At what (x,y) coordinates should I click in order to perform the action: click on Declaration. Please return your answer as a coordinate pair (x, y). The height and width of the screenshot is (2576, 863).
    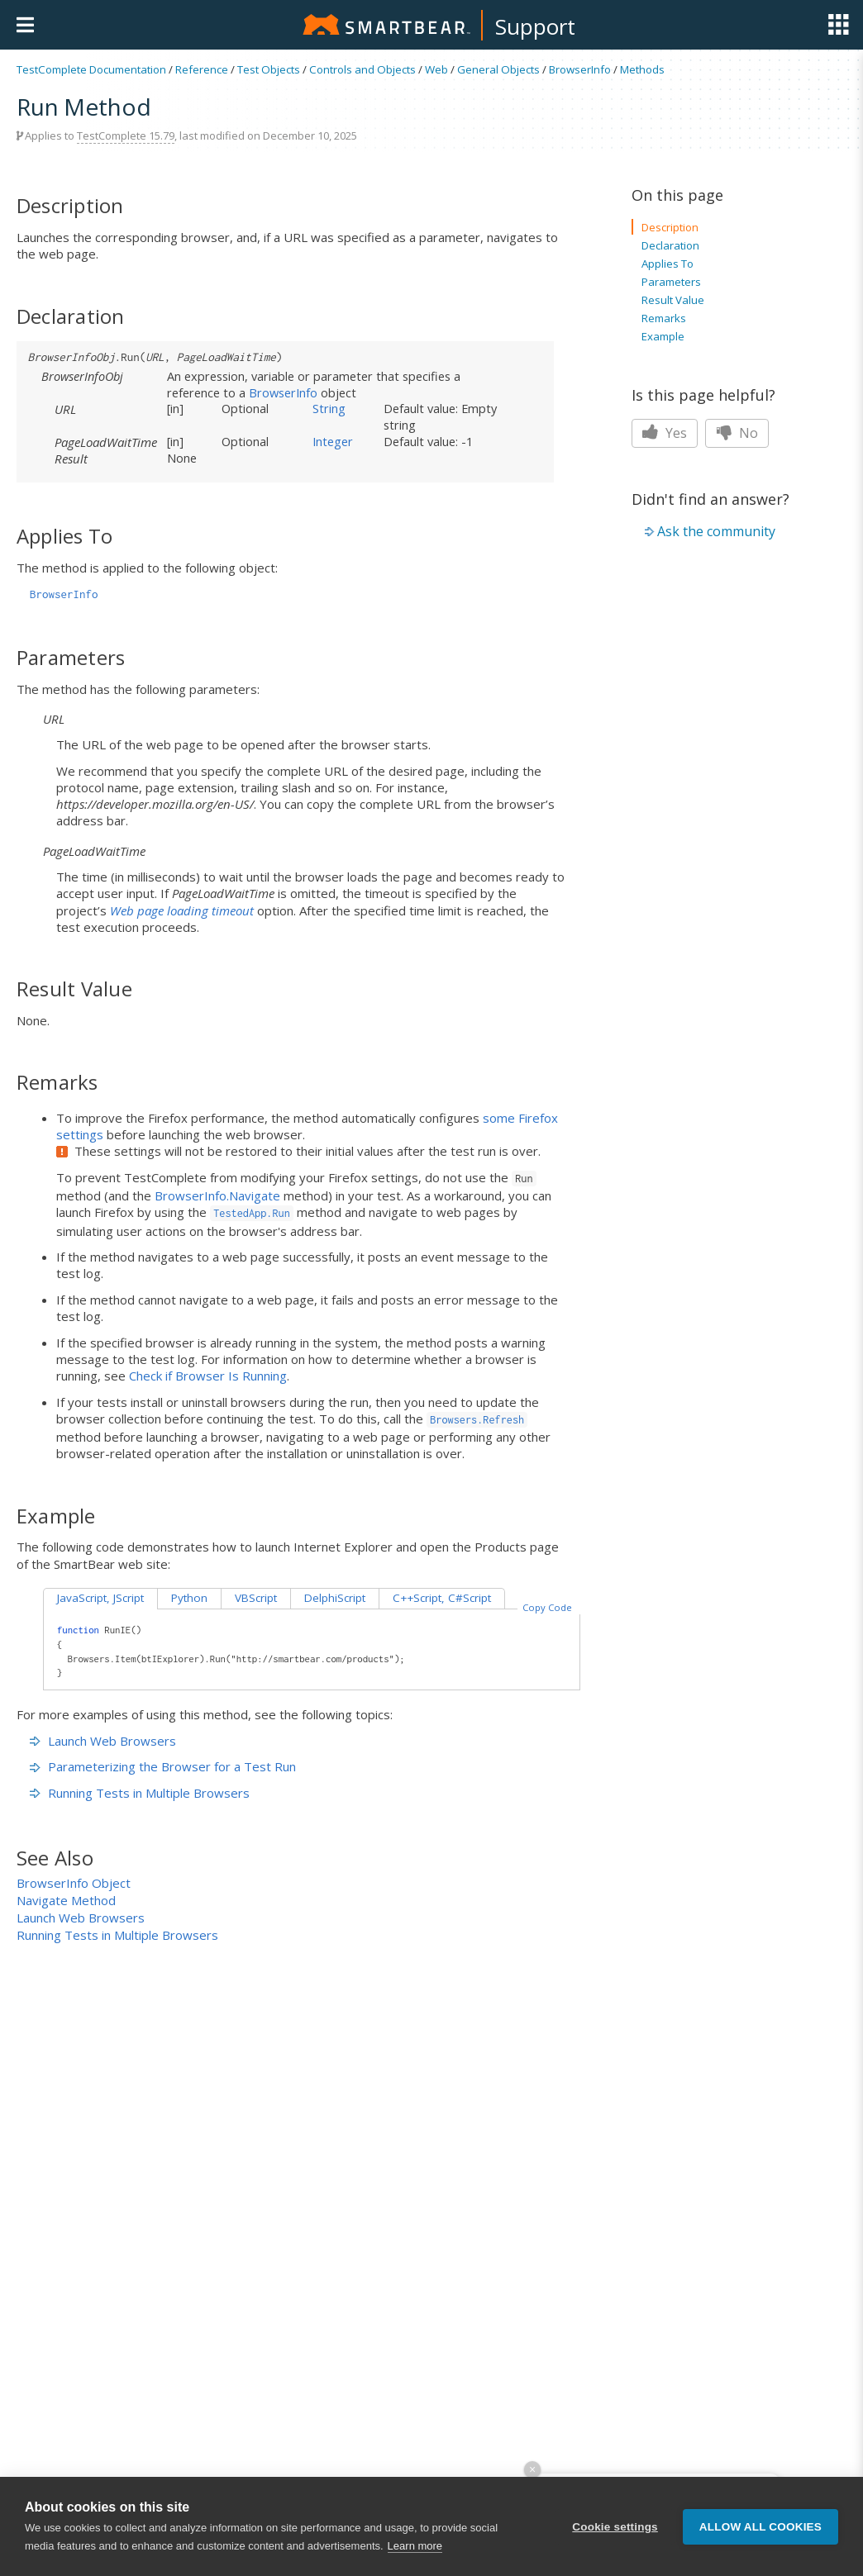
    Looking at the image, I should click on (670, 245).